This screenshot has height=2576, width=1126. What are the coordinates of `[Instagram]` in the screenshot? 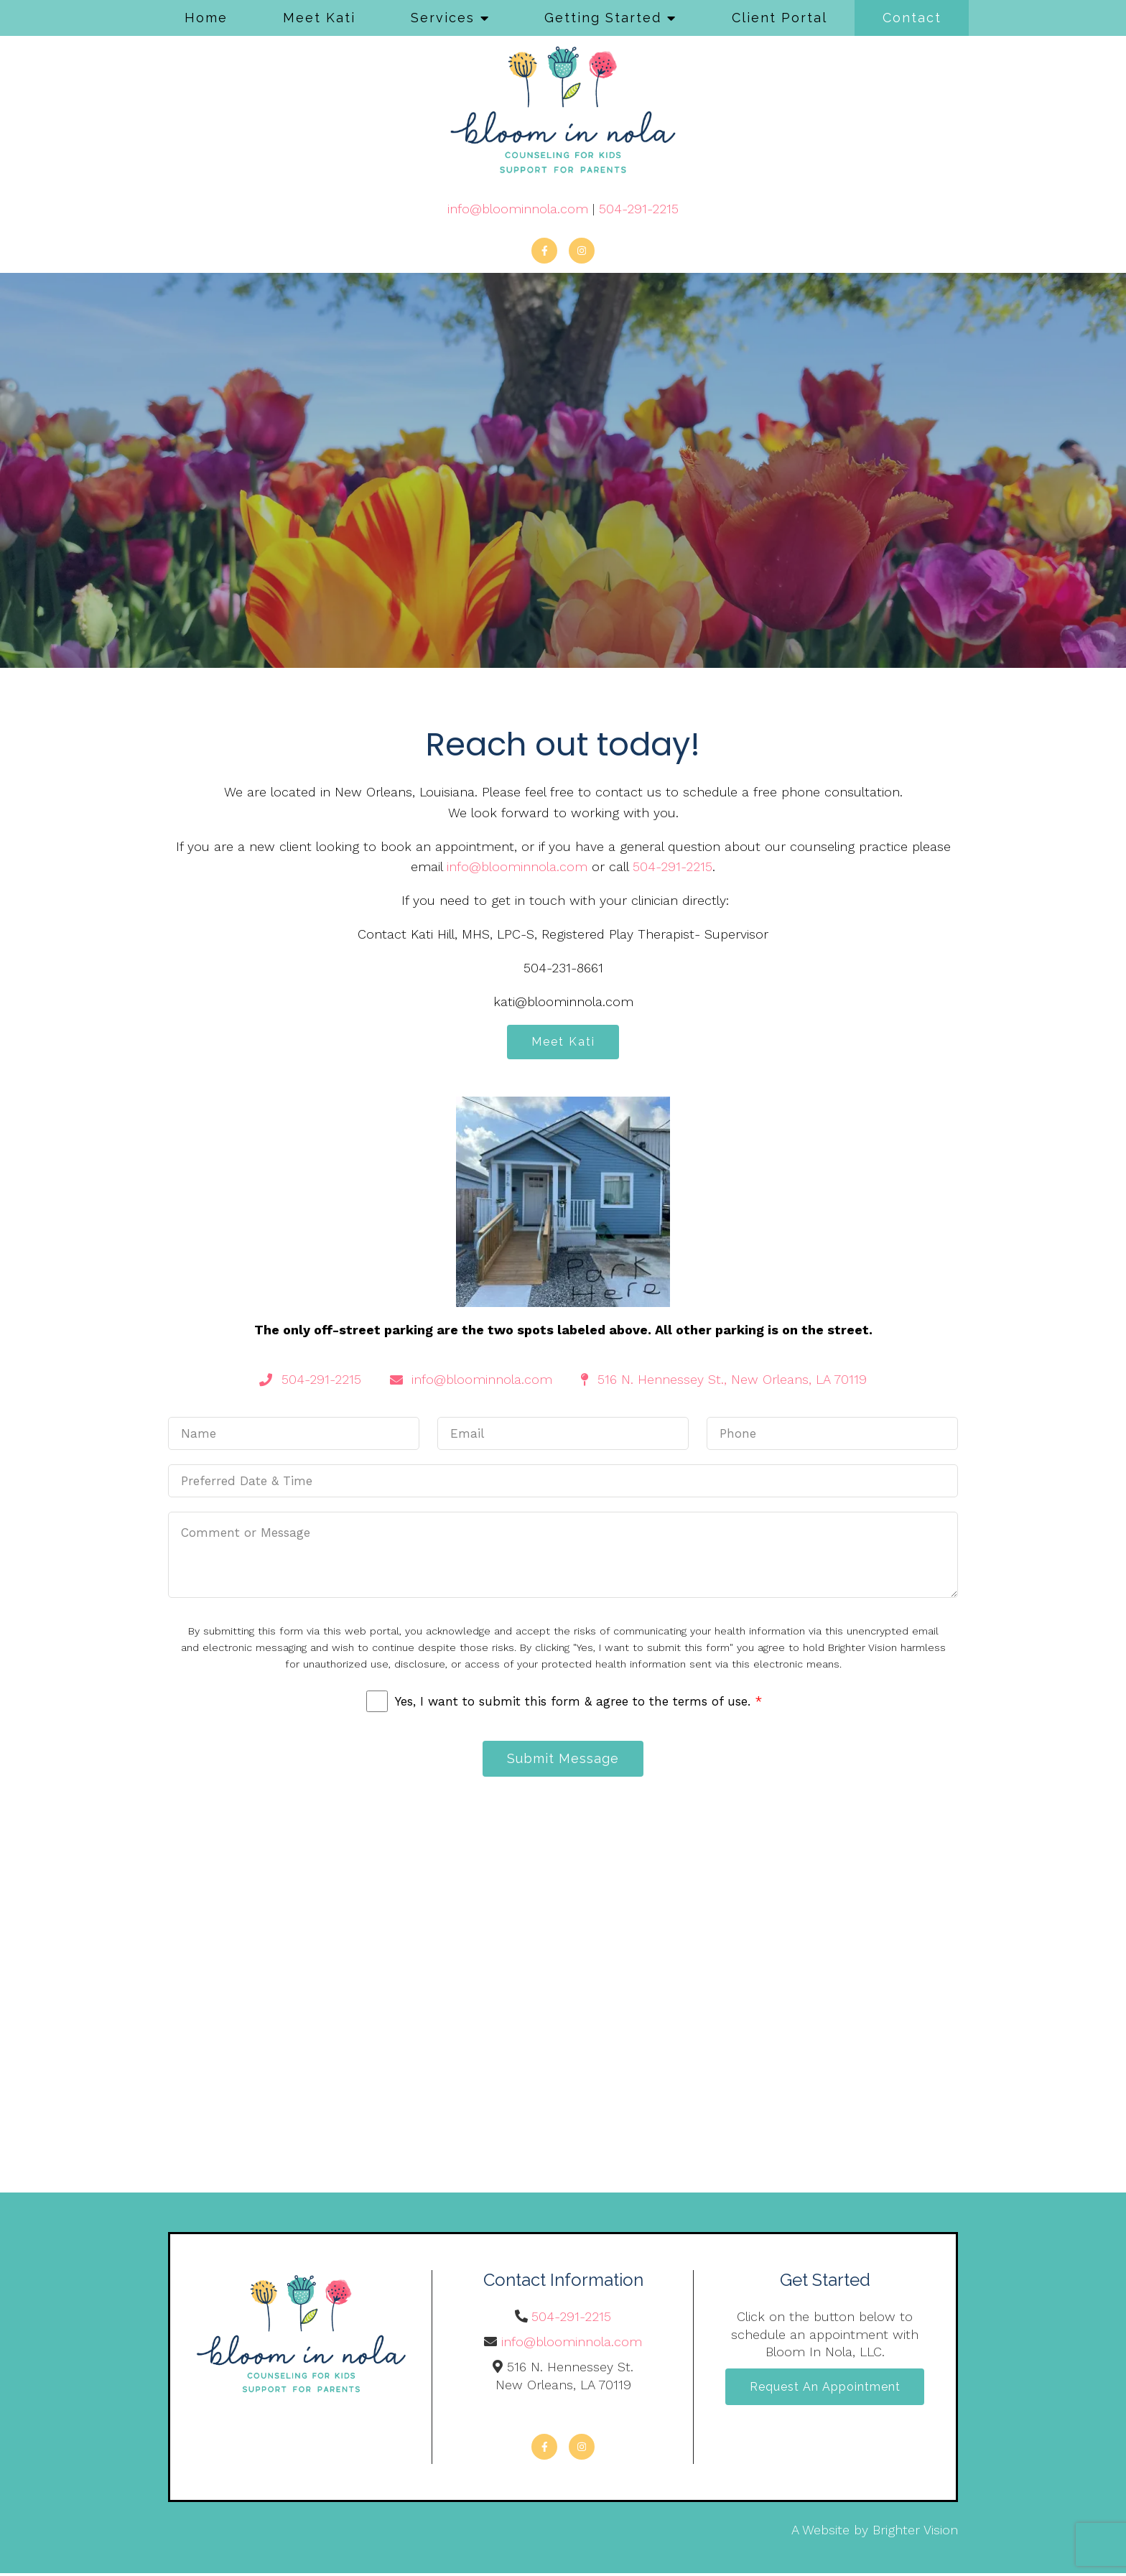 It's located at (582, 251).